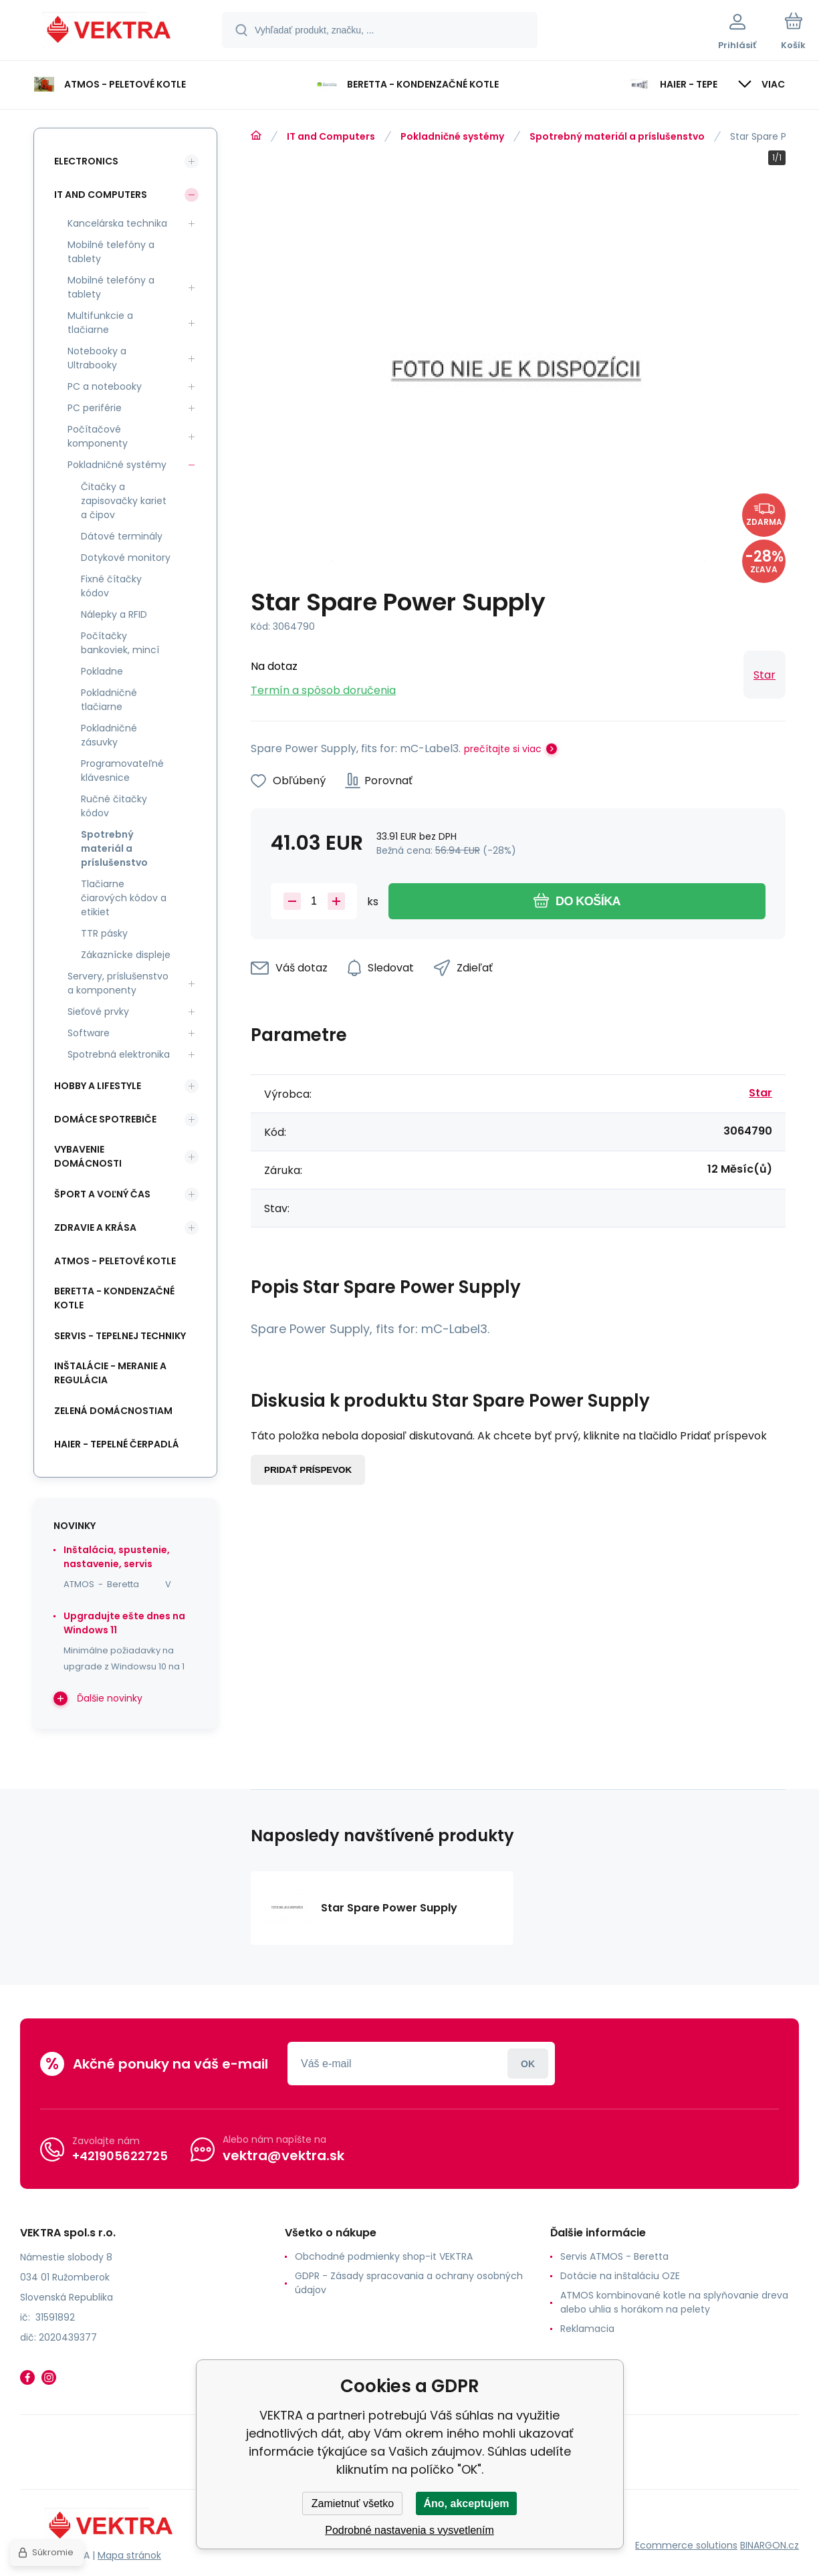 Image resolution: width=819 pixels, height=2576 pixels. What do you see at coordinates (109, 735) in the screenshot?
I see `Pokladničné zásuvky` at bounding box center [109, 735].